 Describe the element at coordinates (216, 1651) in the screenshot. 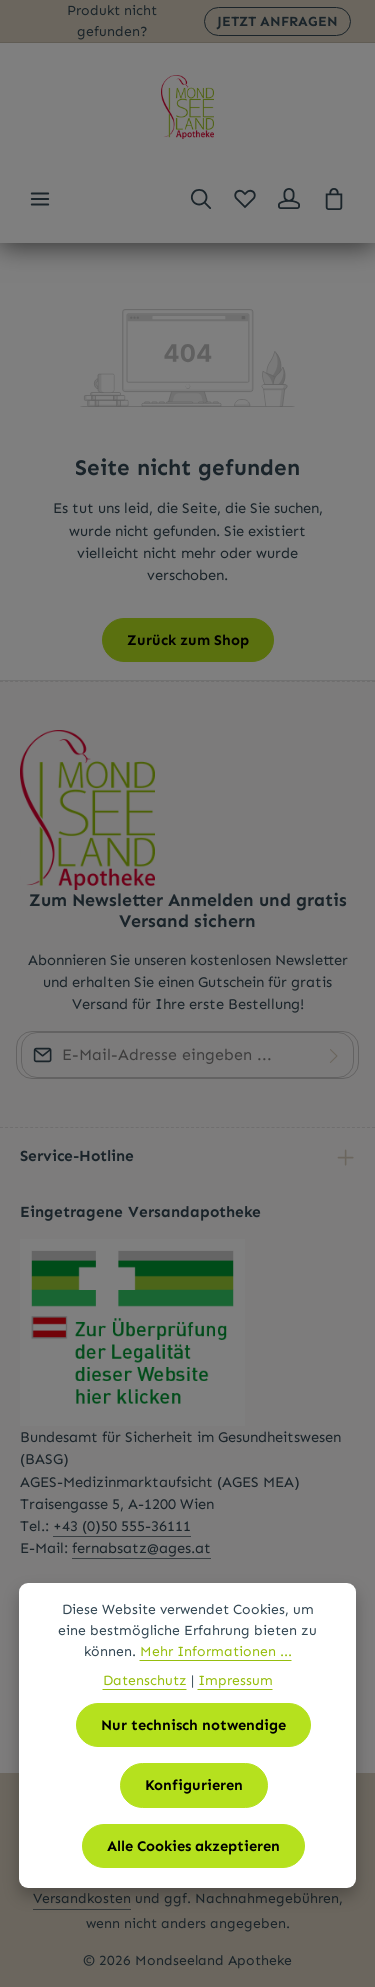

I see `Mehr Informationen ...` at that location.